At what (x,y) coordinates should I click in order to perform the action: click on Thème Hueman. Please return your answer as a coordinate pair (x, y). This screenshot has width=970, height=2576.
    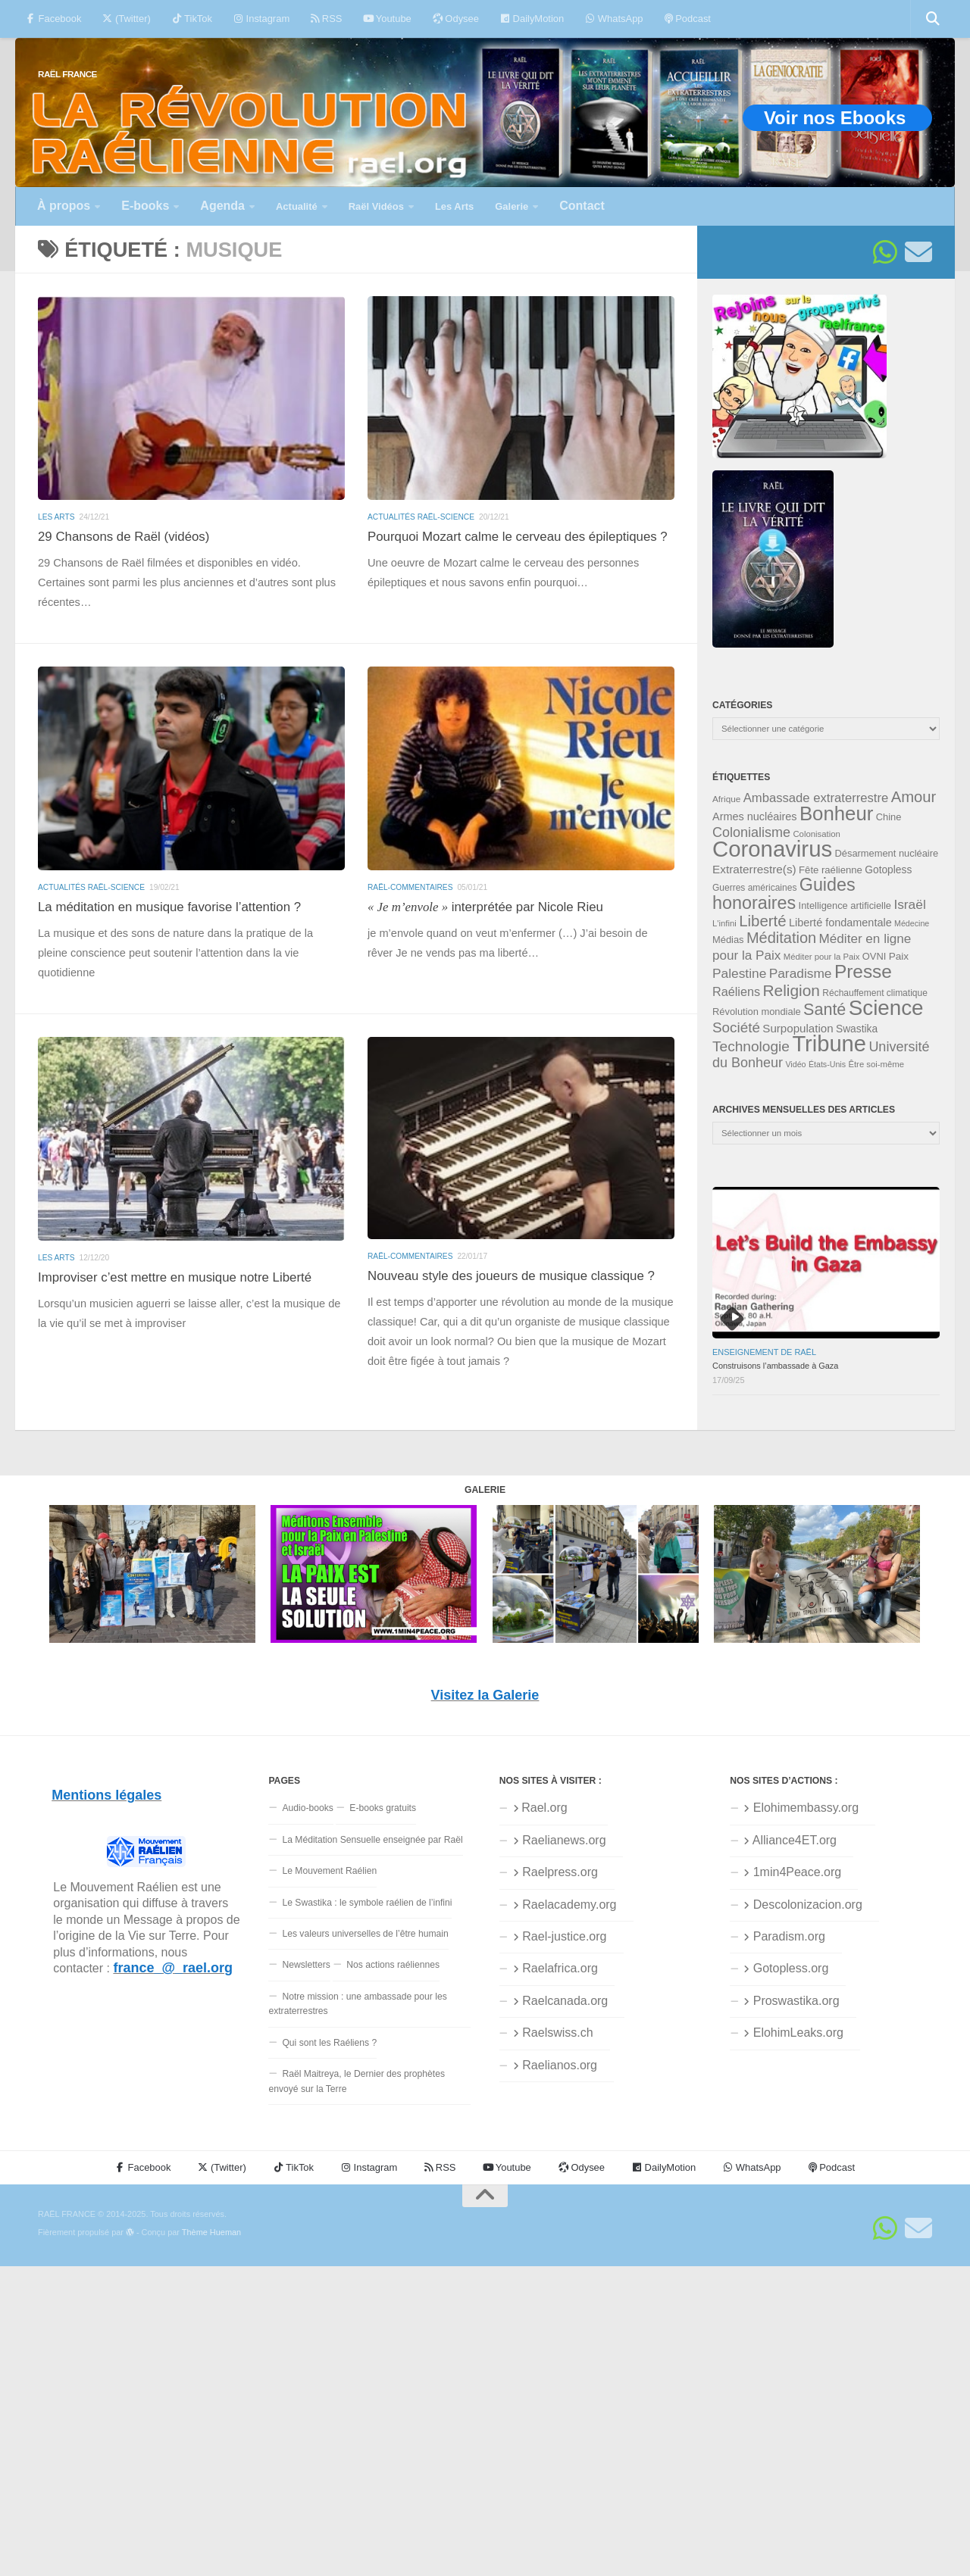
    Looking at the image, I should click on (211, 2232).